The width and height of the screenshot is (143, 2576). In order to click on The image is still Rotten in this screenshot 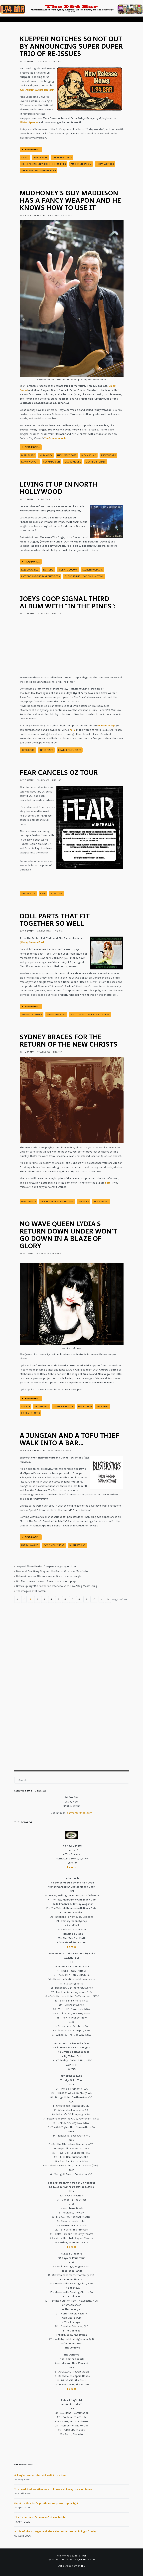, I will do `click(30, 1591)`.